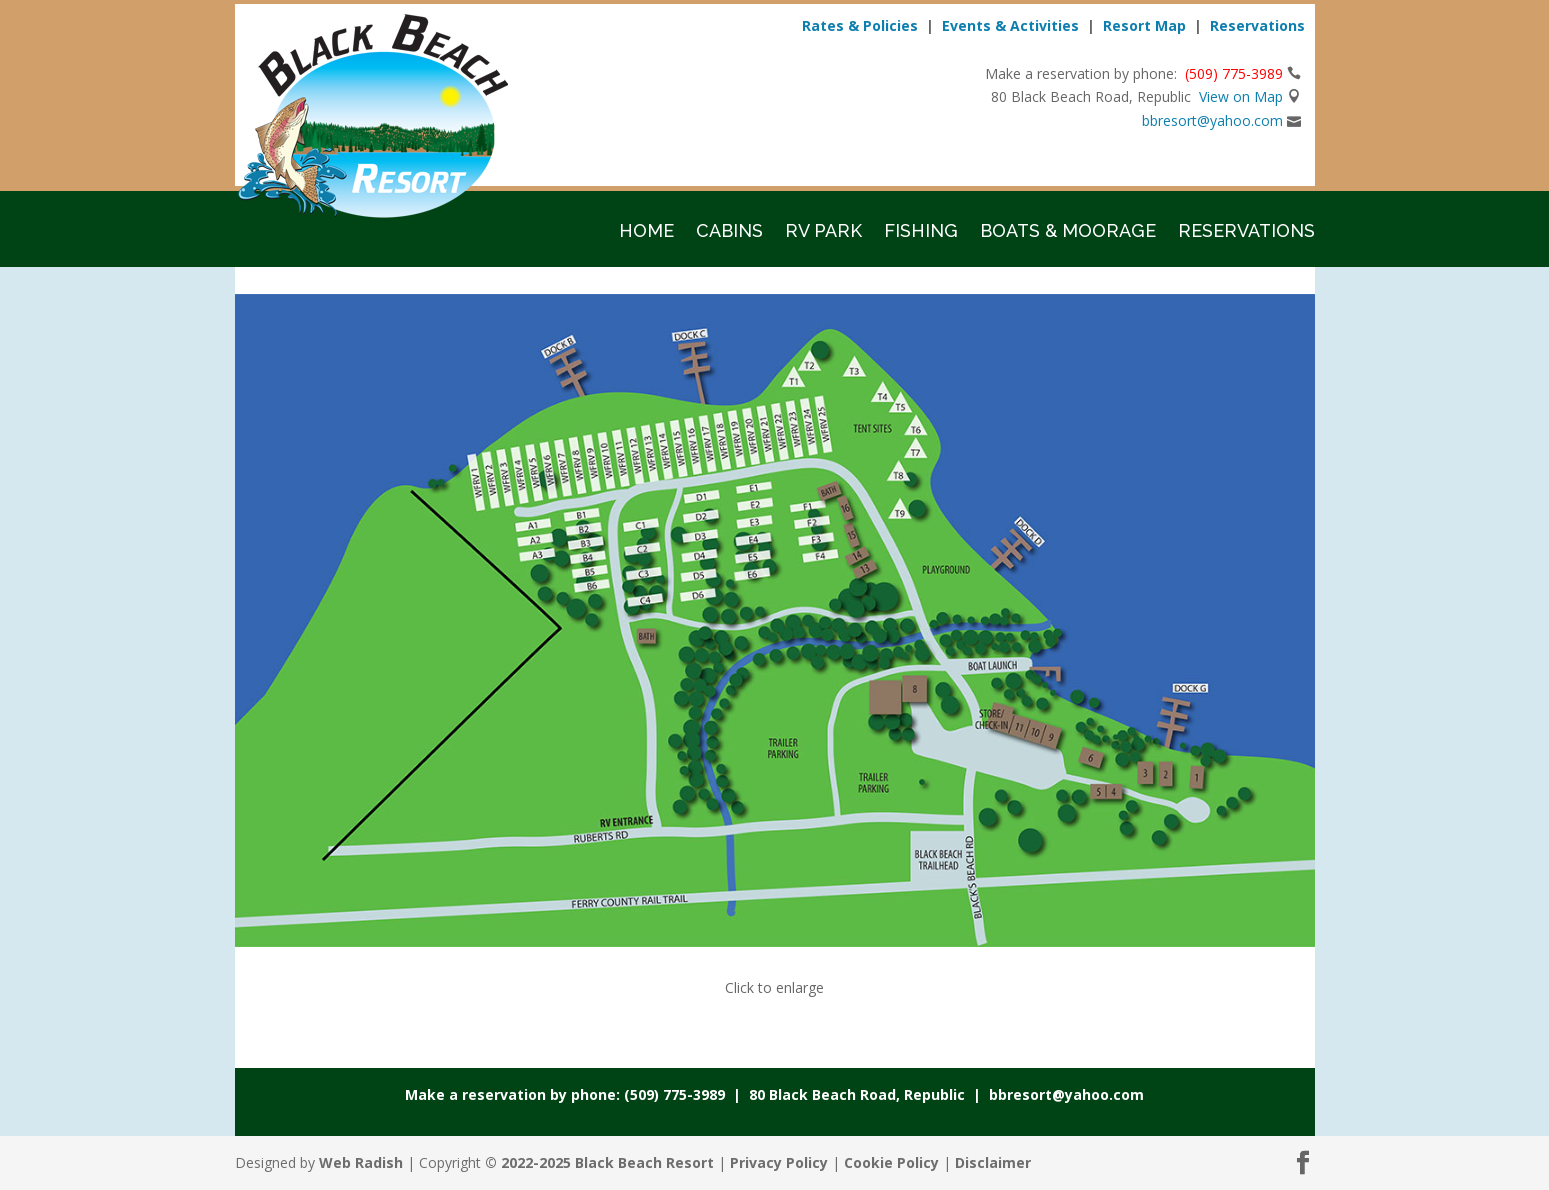 The width and height of the screenshot is (1549, 1190). I want to click on Resort Map, so click(1144, 25).